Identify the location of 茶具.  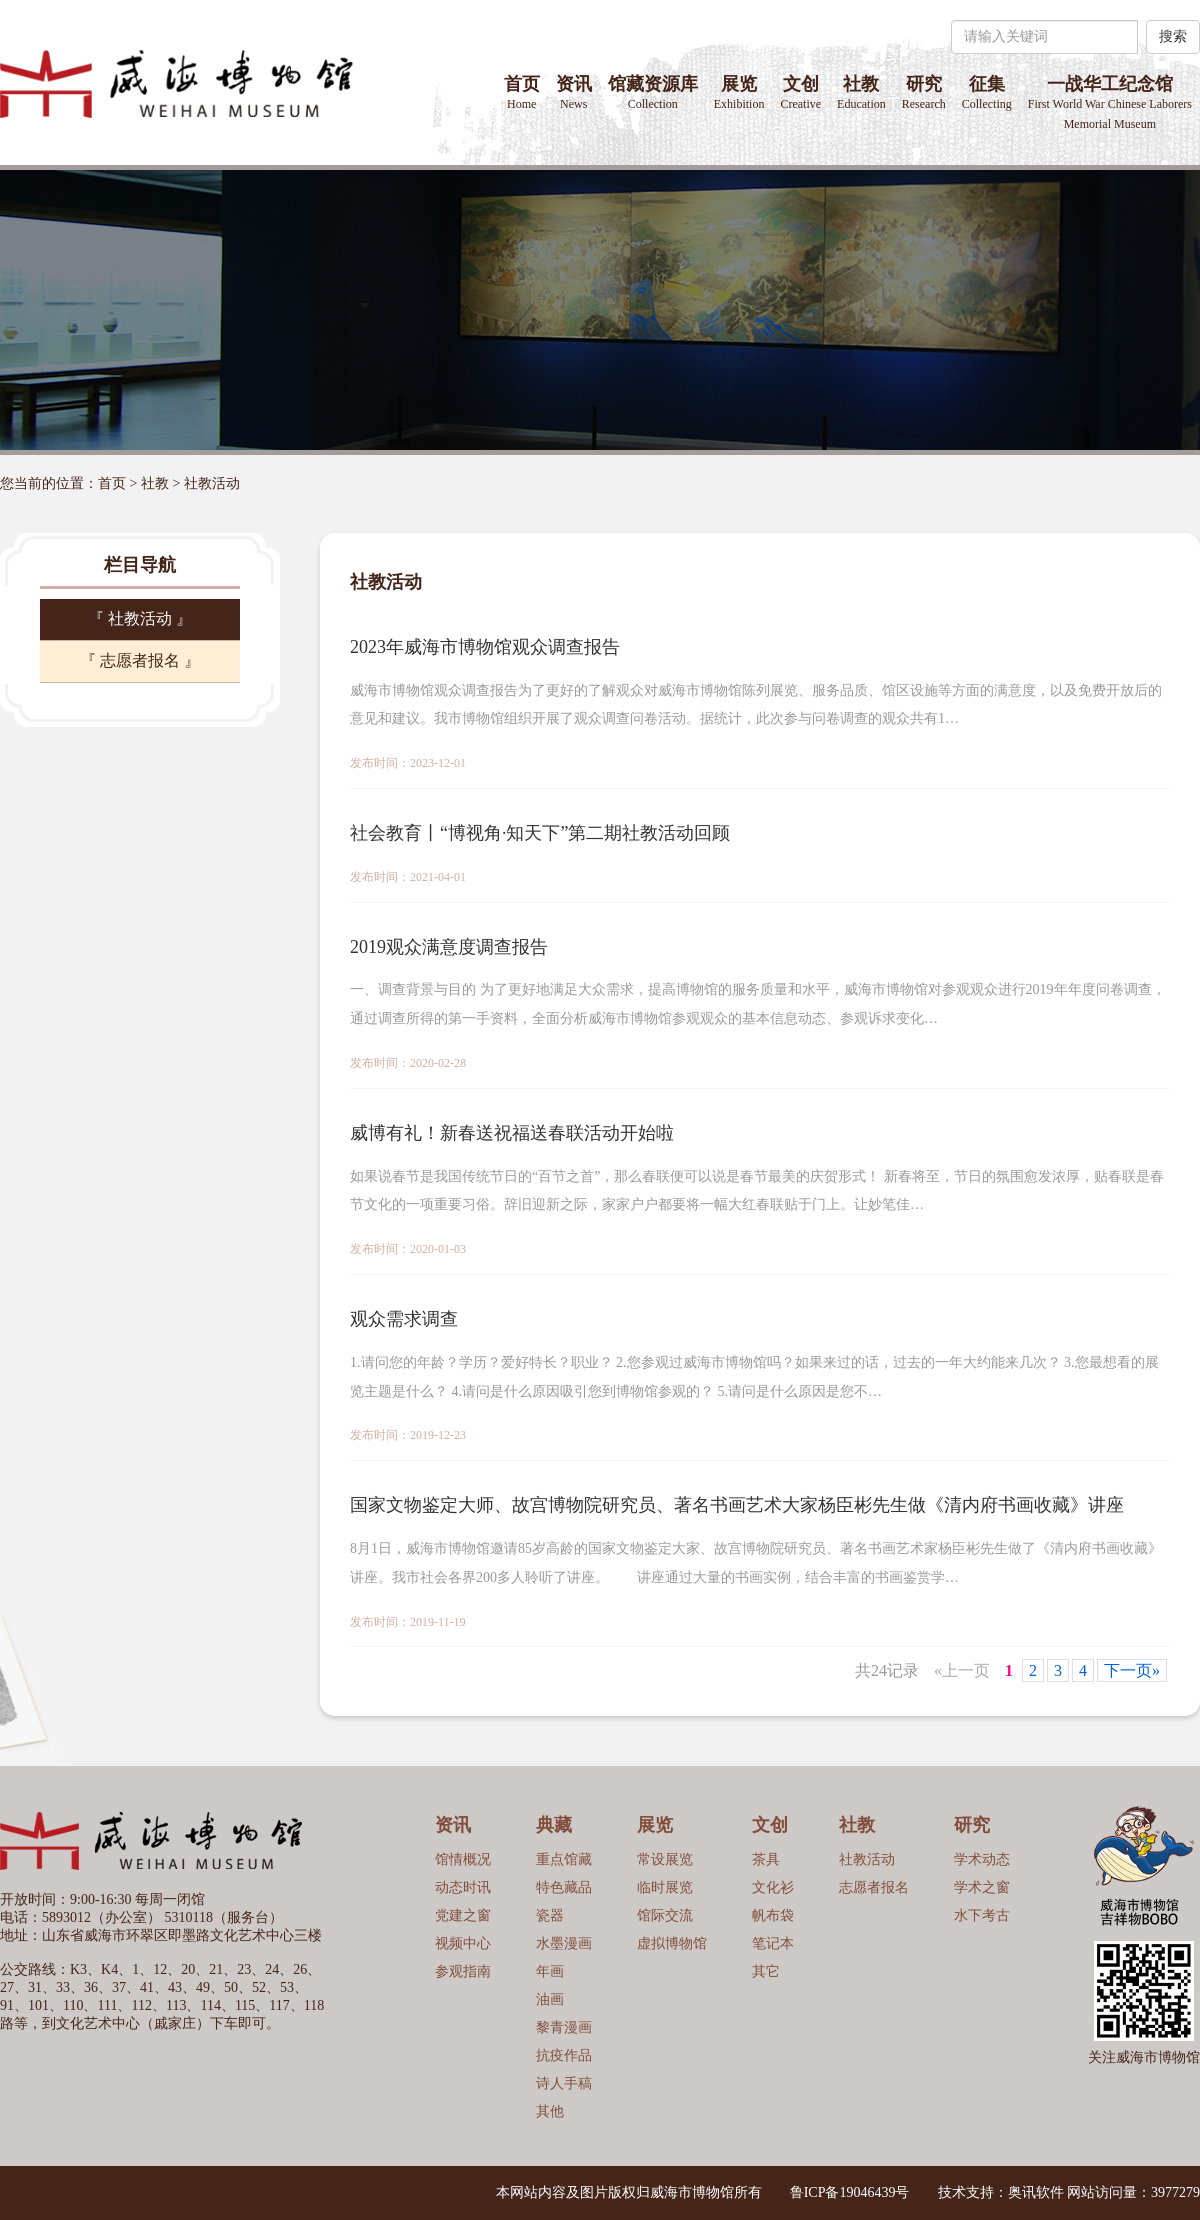
(766, 1859).